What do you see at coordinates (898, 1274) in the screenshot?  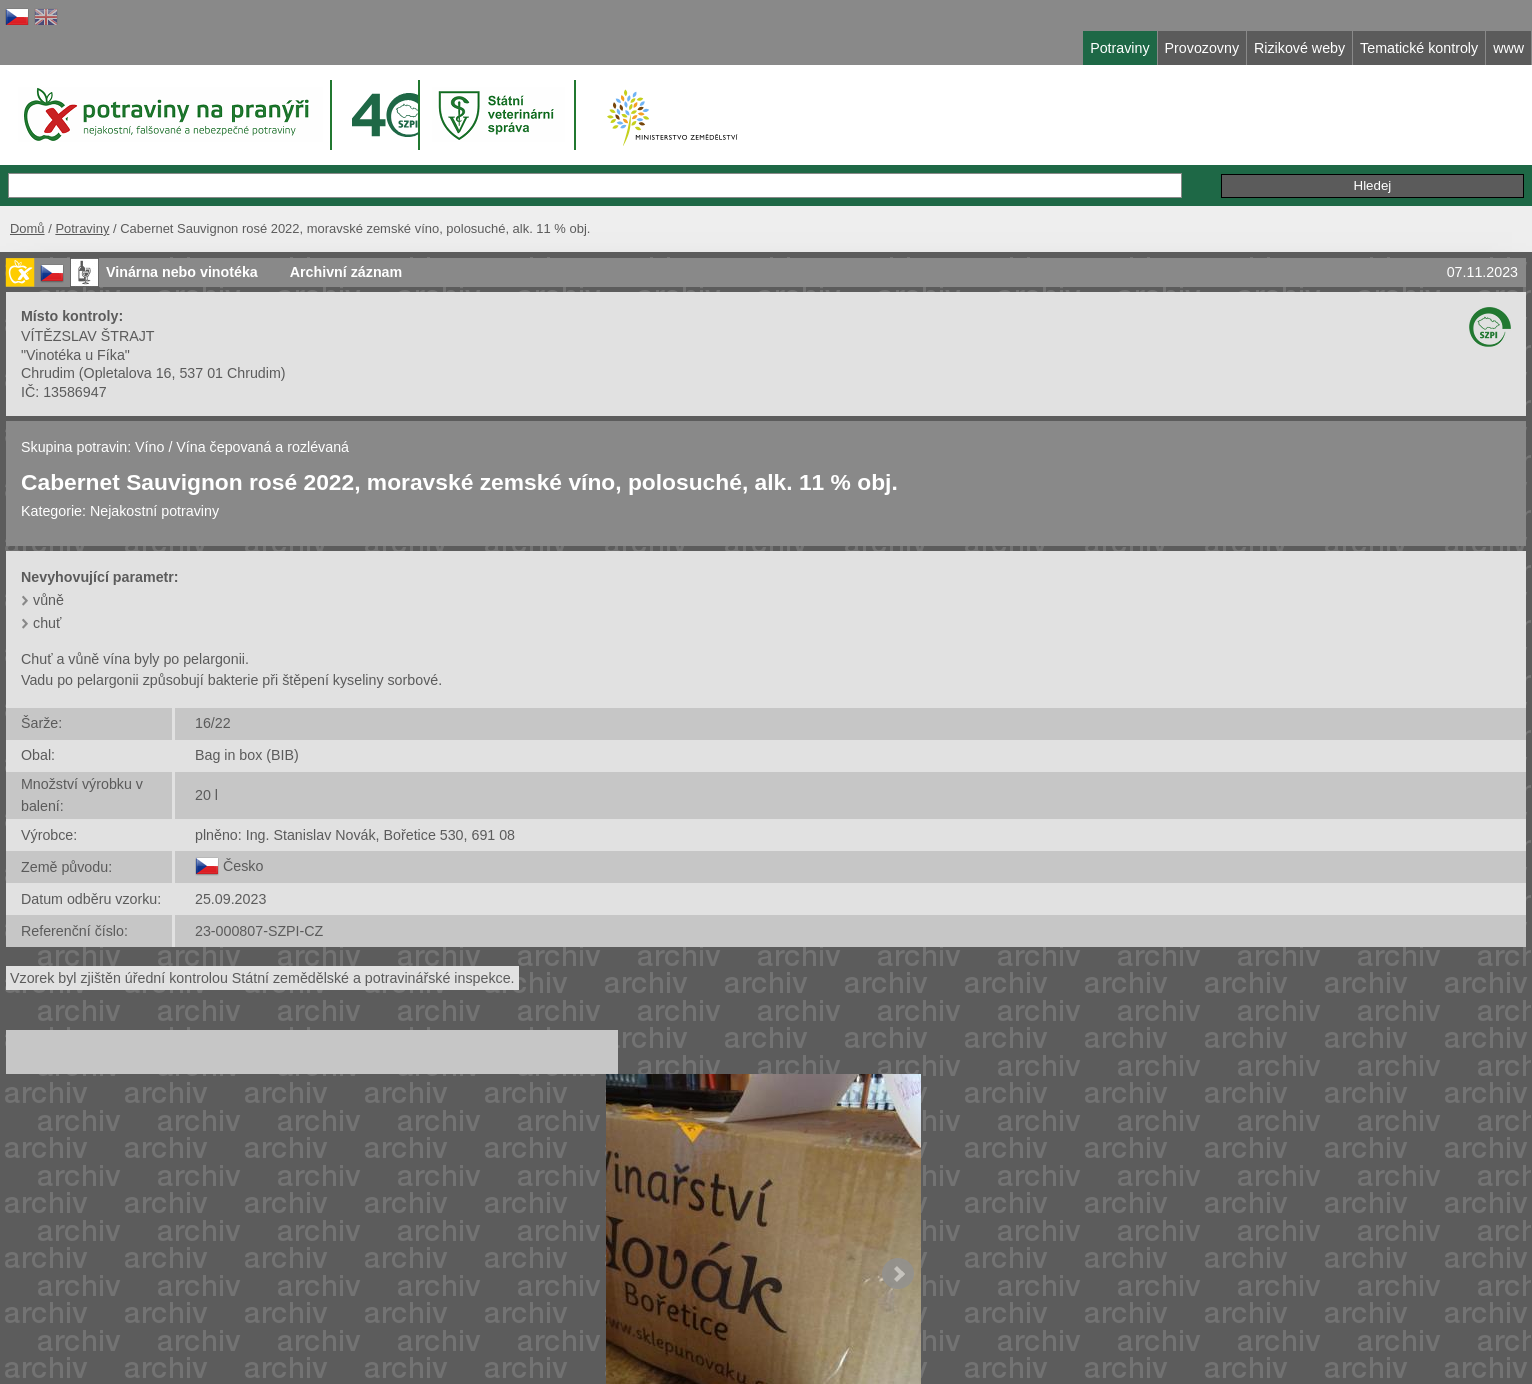 I see `Next` at bounding box center [898, 1274].